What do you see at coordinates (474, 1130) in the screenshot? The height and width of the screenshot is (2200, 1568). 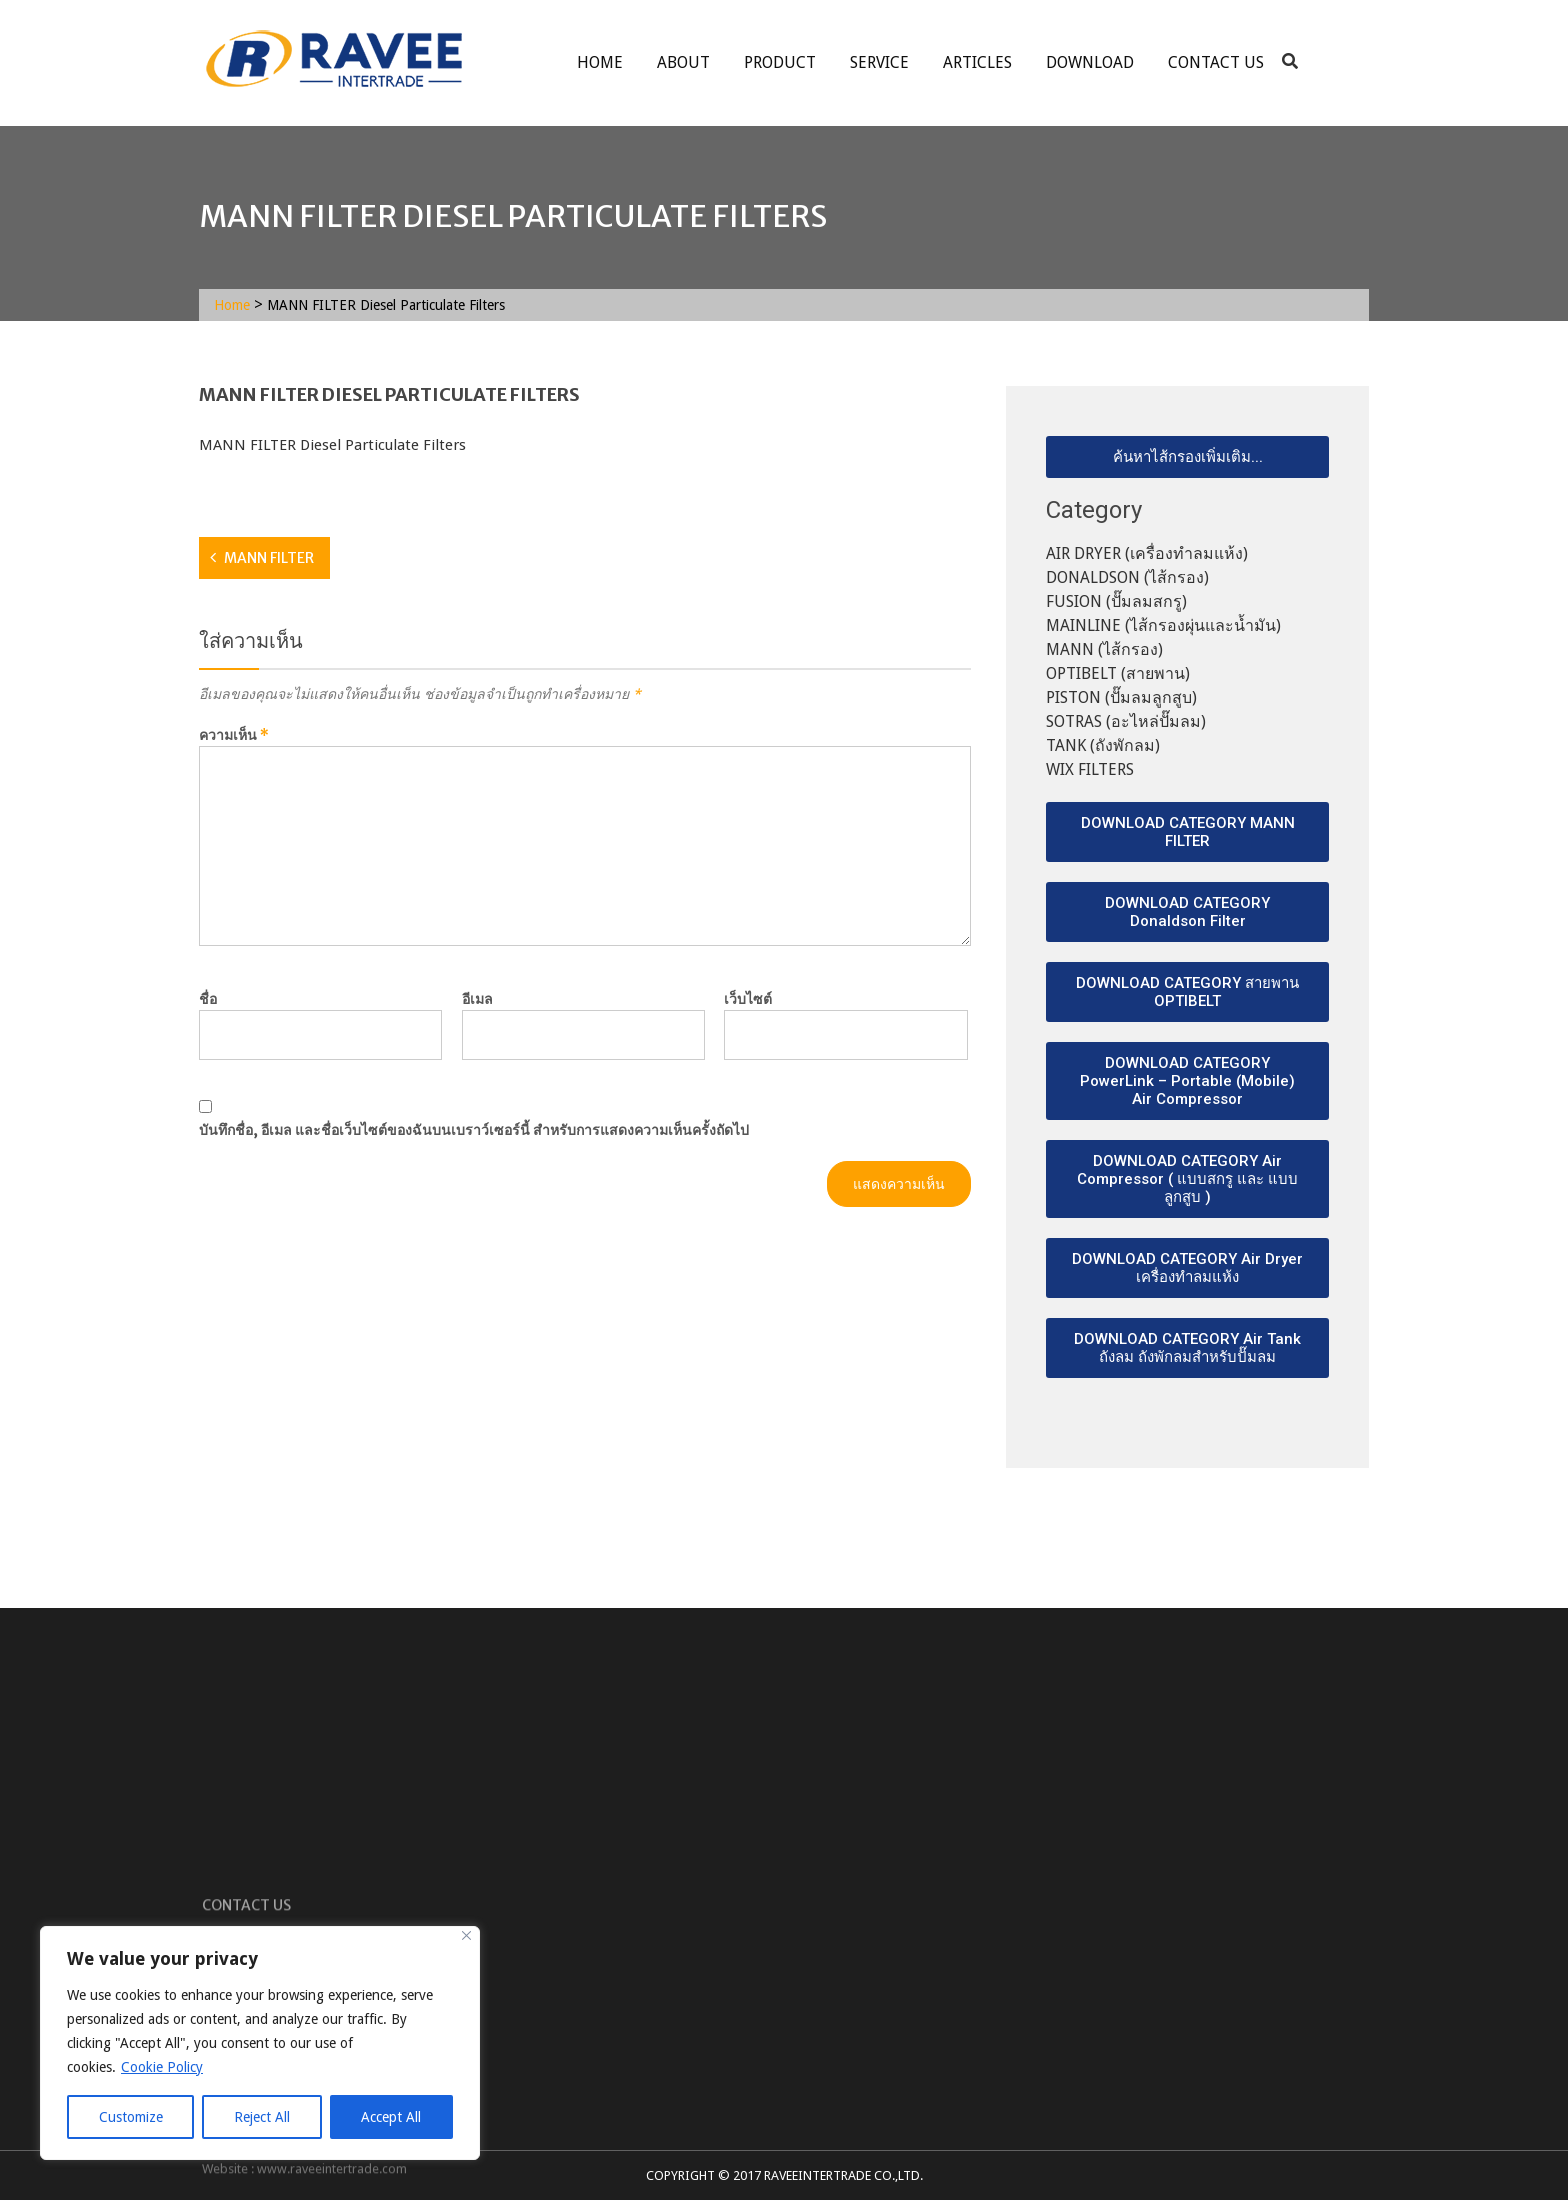 I see `บันทึกชื่อ, อีเมล และชื่อเว็บไซต์ของฉันบนเบราว์เซอร์นี้ สำหรับการแสดงความเห็นครั้งถัดไป` at bounding box center [474, 1130].